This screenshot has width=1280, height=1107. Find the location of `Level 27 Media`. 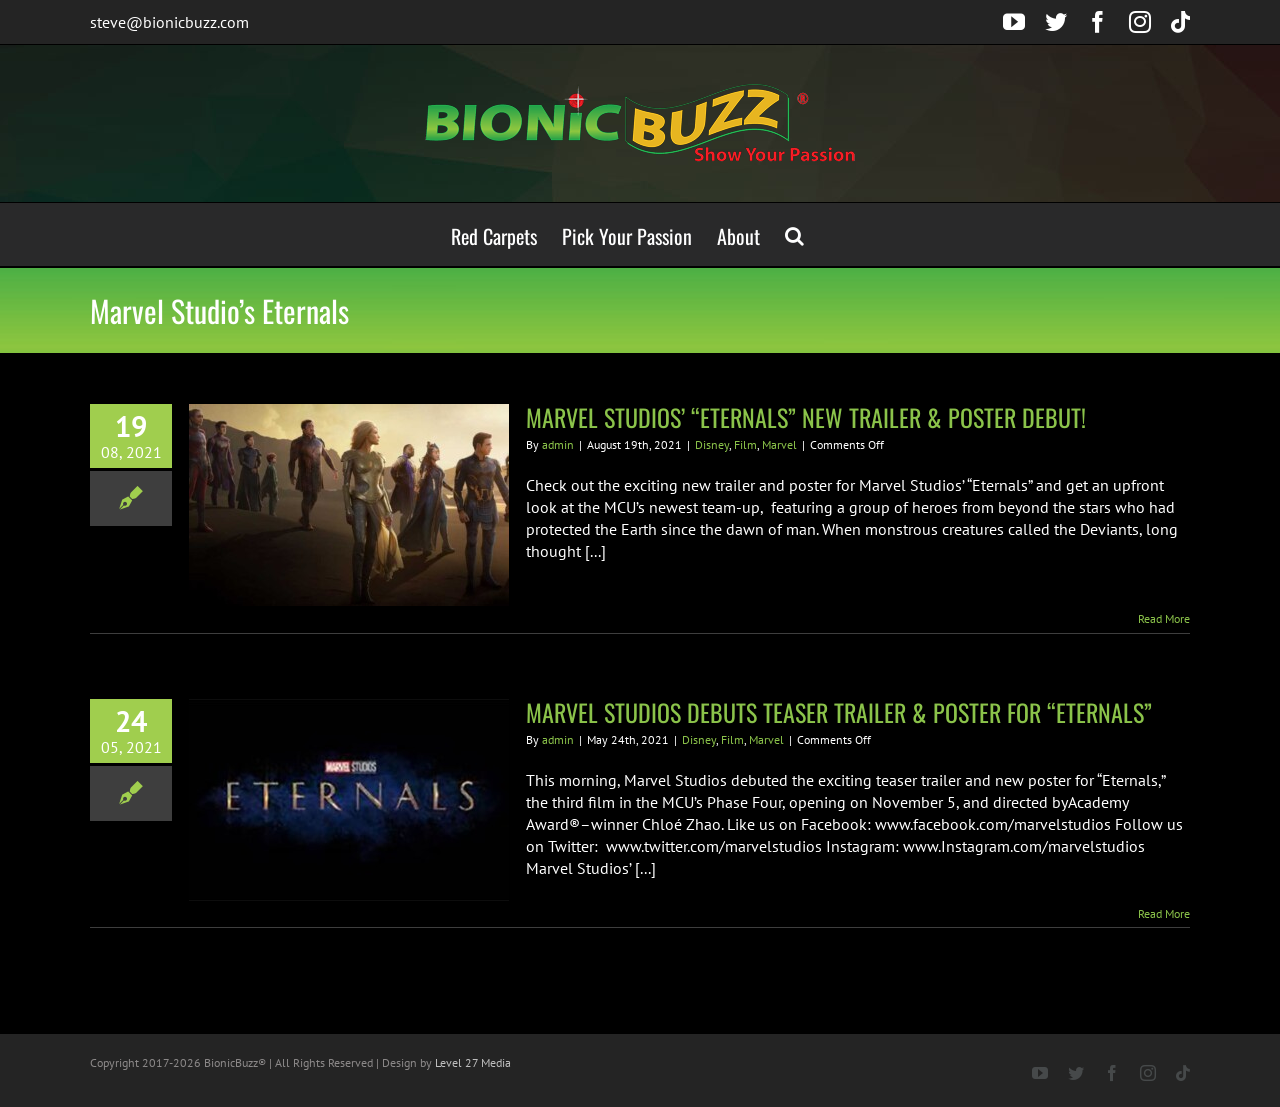

Level 27 Media is located at coordinates (473, 1062).